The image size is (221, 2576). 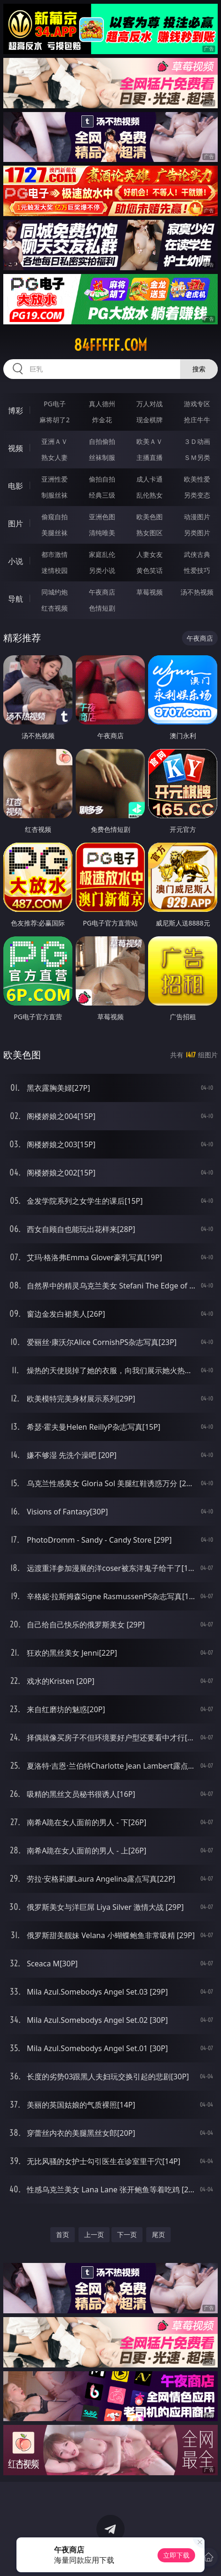 I want to click on 乱伦熟女, so click(x=149, y=495).